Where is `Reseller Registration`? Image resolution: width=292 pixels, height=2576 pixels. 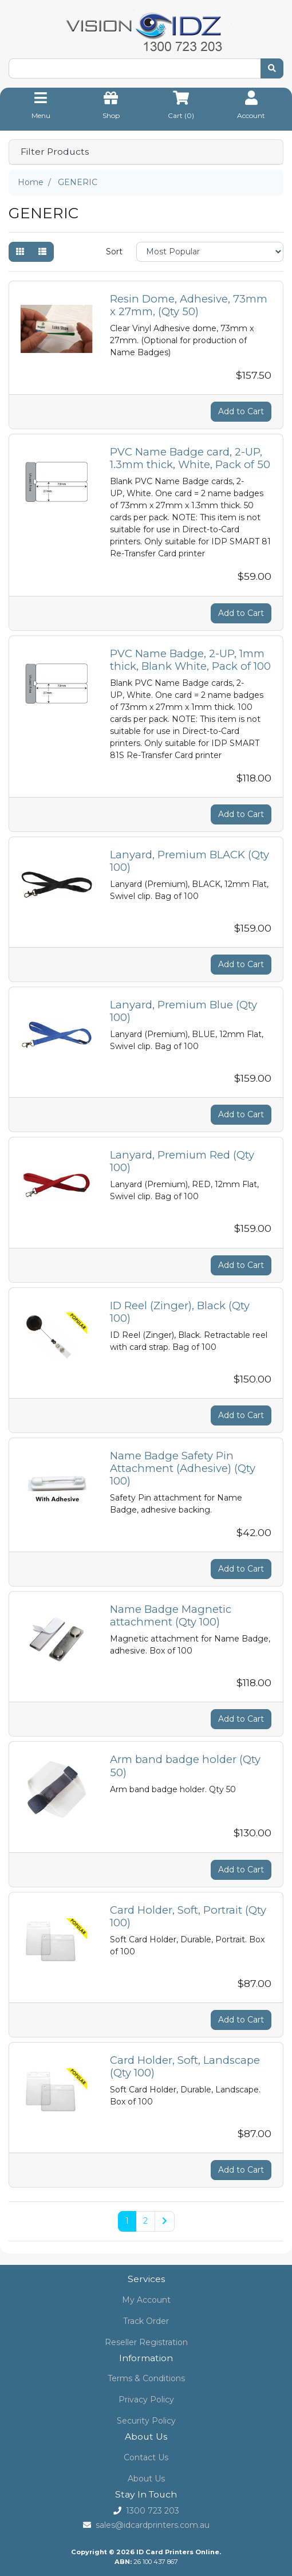 Reseller Registration is located at coordinates (146, 2342).